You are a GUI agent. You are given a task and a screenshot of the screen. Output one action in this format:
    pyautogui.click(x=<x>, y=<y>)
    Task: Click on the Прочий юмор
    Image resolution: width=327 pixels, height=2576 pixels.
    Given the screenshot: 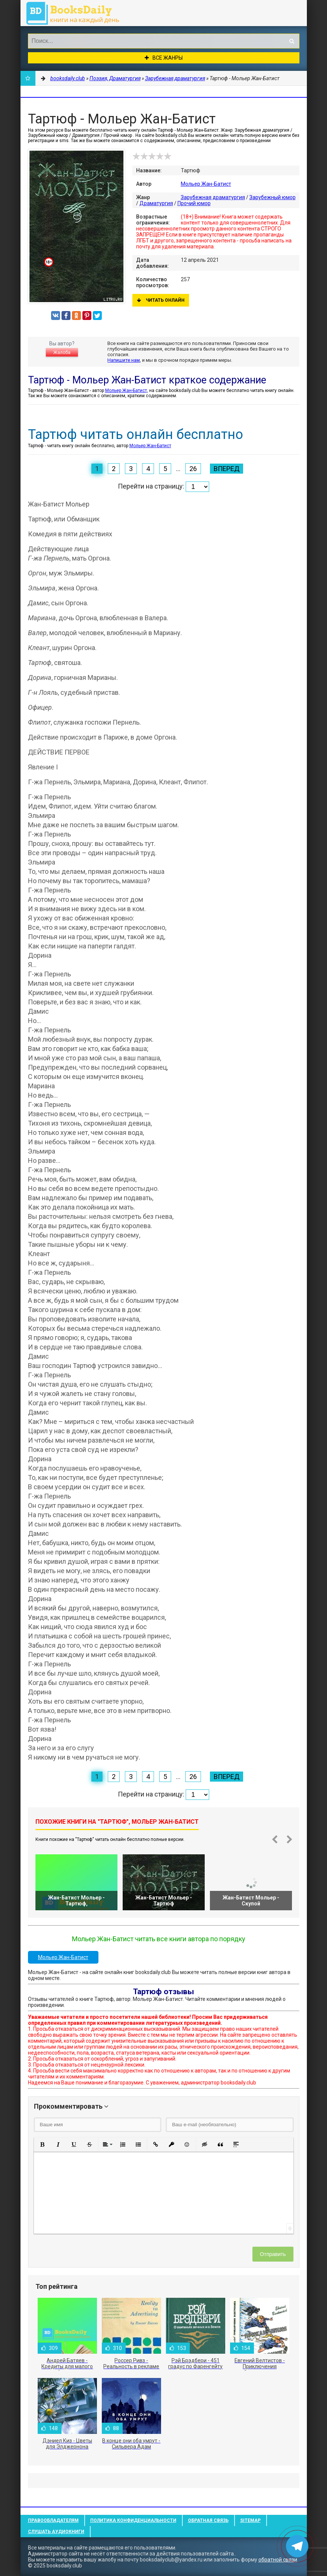 What is the action you would take?
    pyautogui.click(x=194, y=203)
    